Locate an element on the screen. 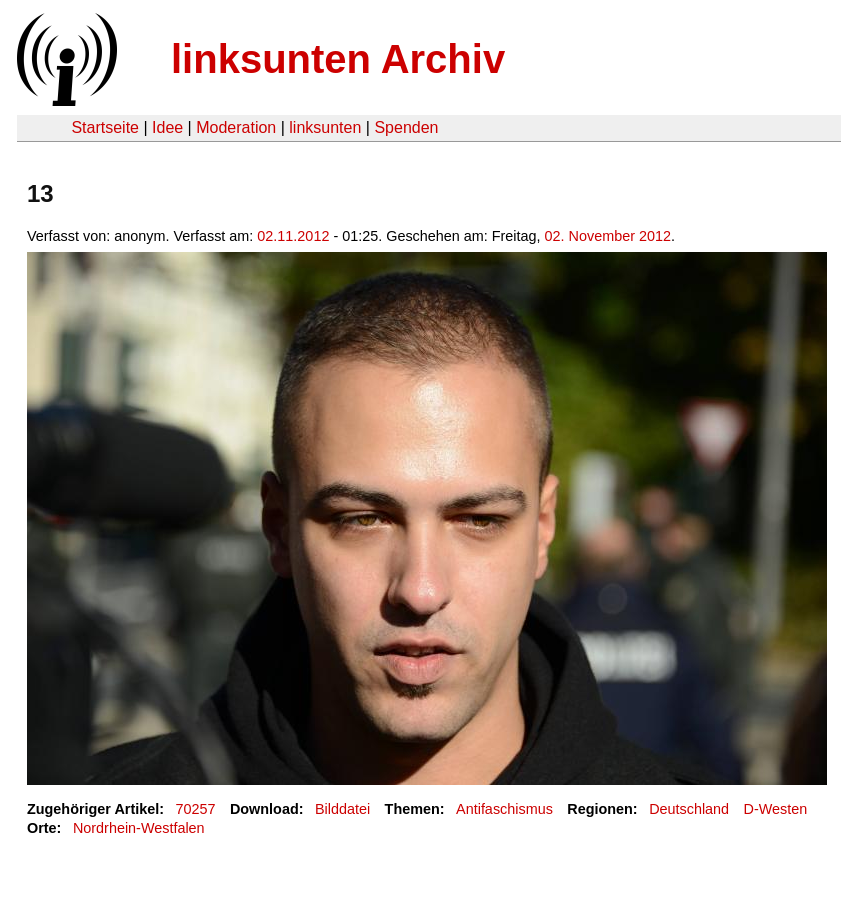  02.11.2012 is located at coordinates (293, 236).